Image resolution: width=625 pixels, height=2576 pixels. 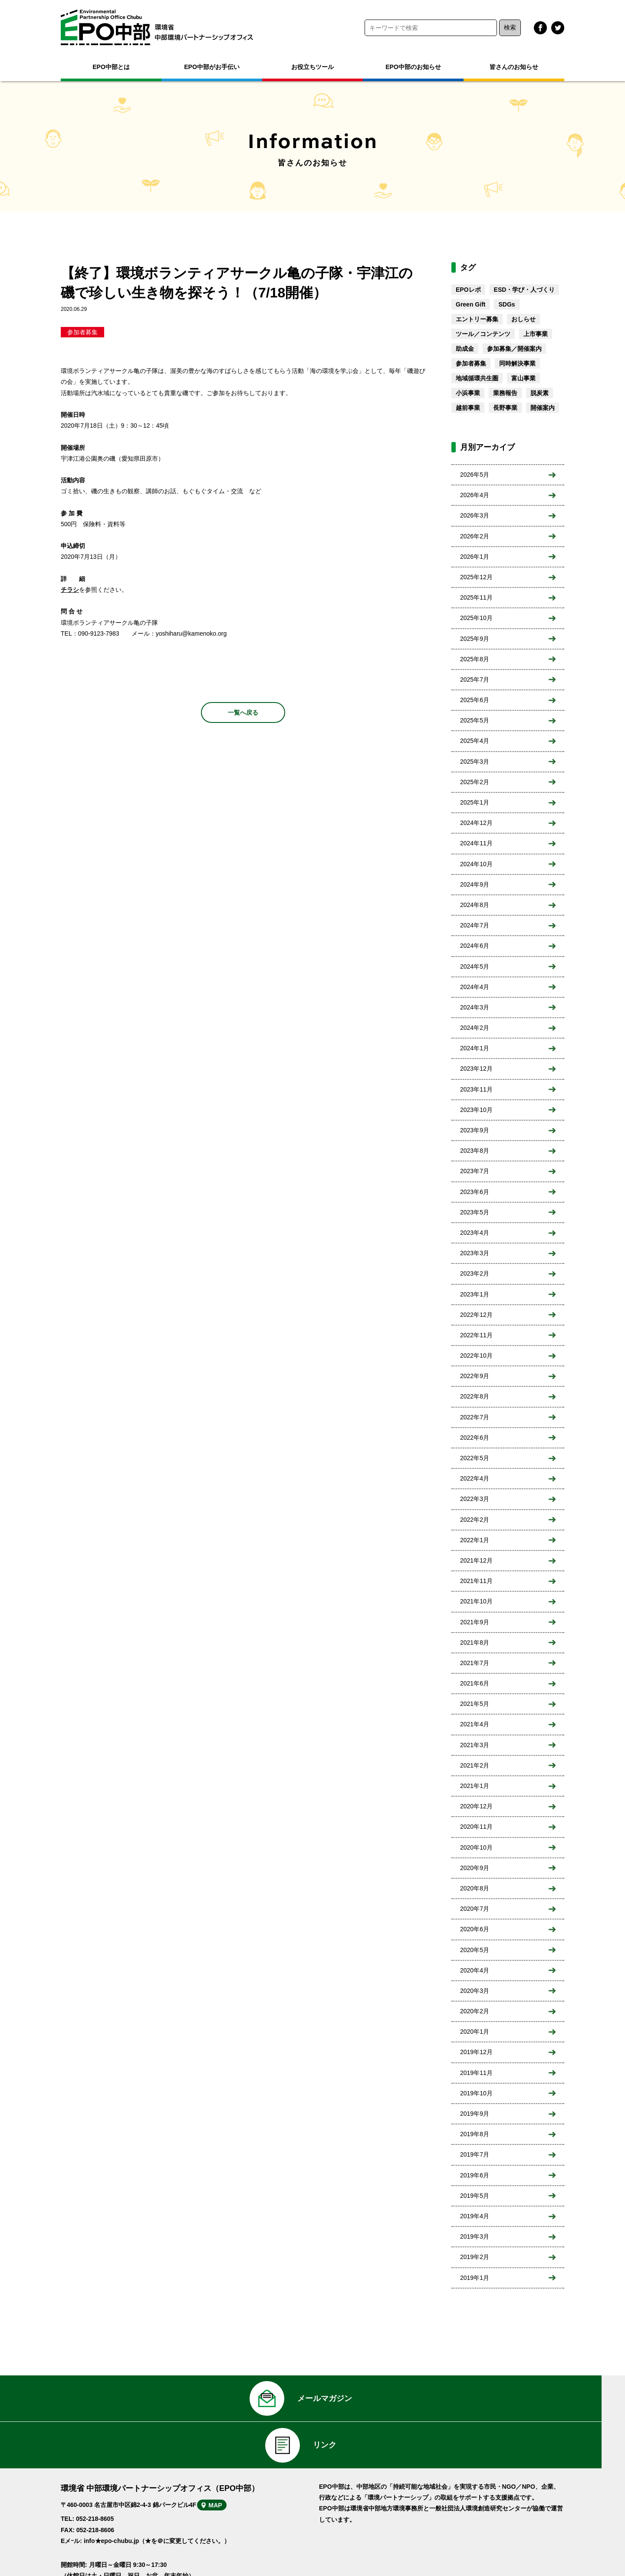 What do you see at coordinates (476, 1335) in the screenshot?
I see `2022年11月` at bounding box center [476, 1335].